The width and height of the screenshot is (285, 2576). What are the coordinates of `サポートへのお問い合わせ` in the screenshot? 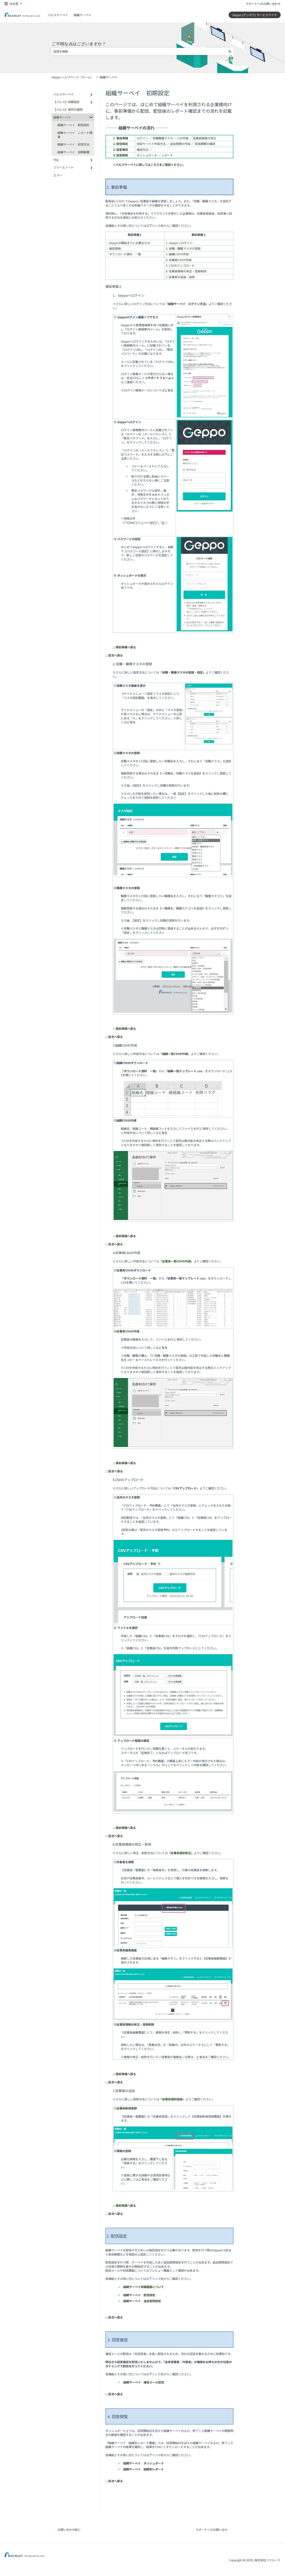 It's located at (263, 4).